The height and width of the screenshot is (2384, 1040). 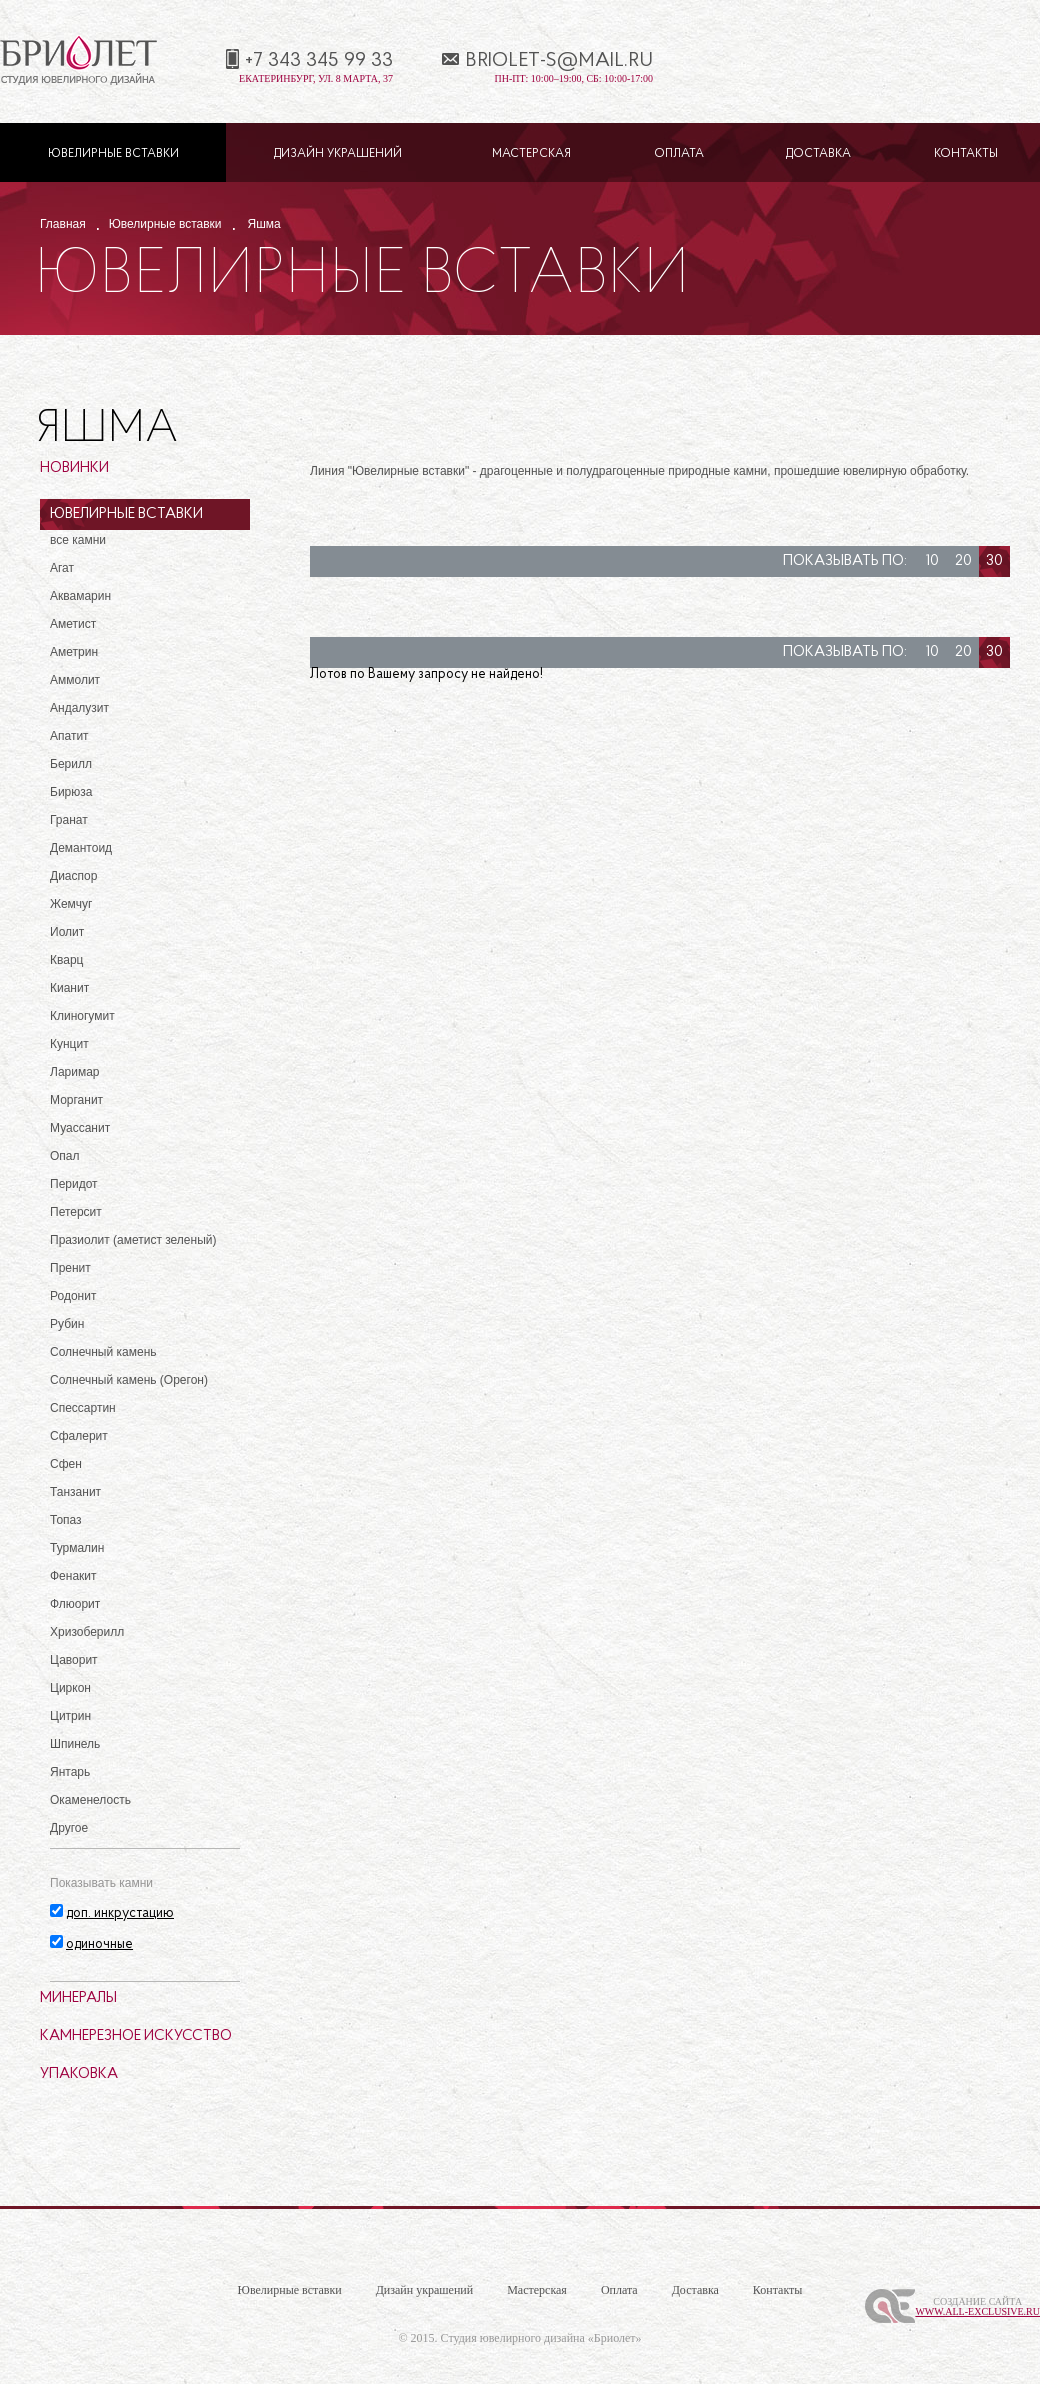 What do you see at coordinates (79, 2074) in the screenshot?
I see `Упаковка` at bounding box center [79, 2074].